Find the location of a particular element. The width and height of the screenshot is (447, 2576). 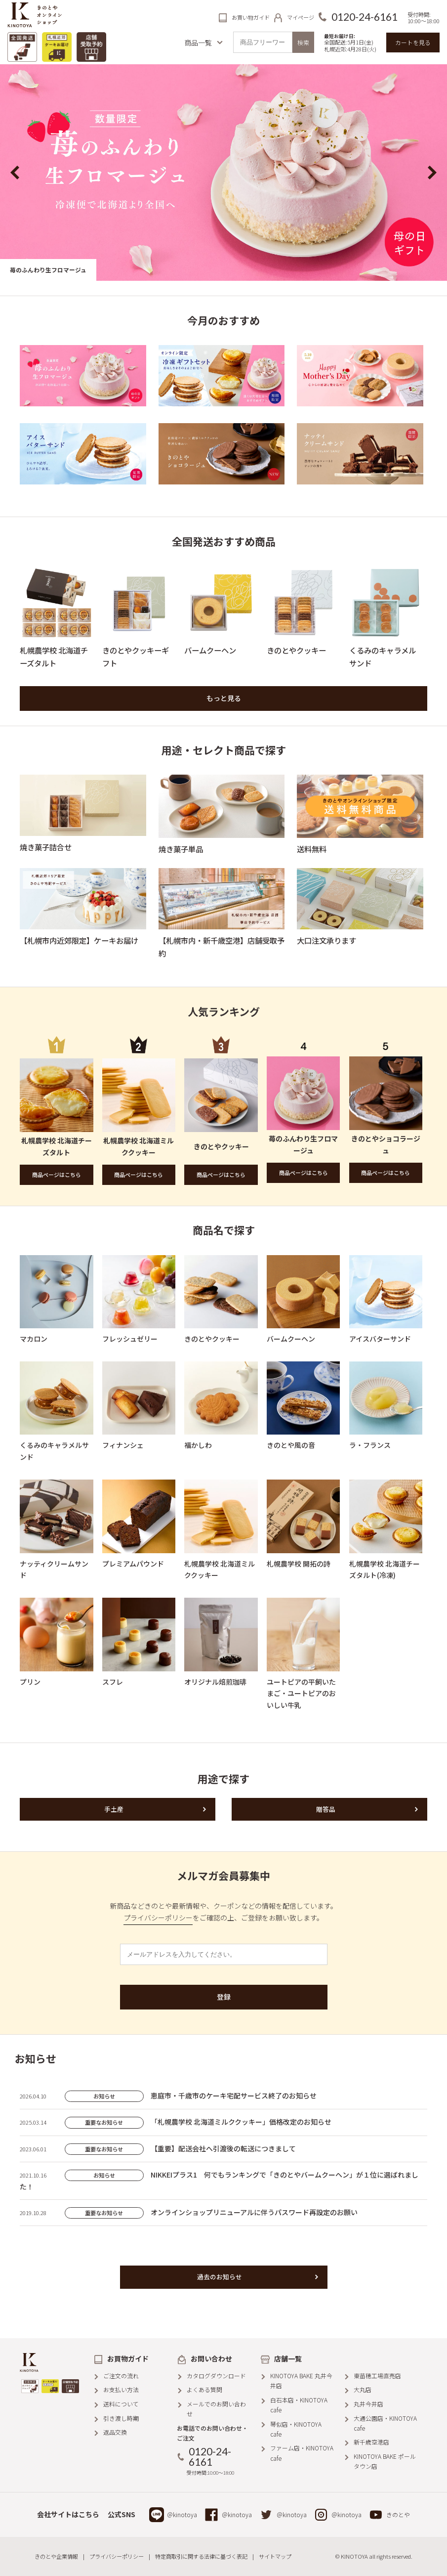

会社サイトはこちら is located at coordinates (68, 2514).